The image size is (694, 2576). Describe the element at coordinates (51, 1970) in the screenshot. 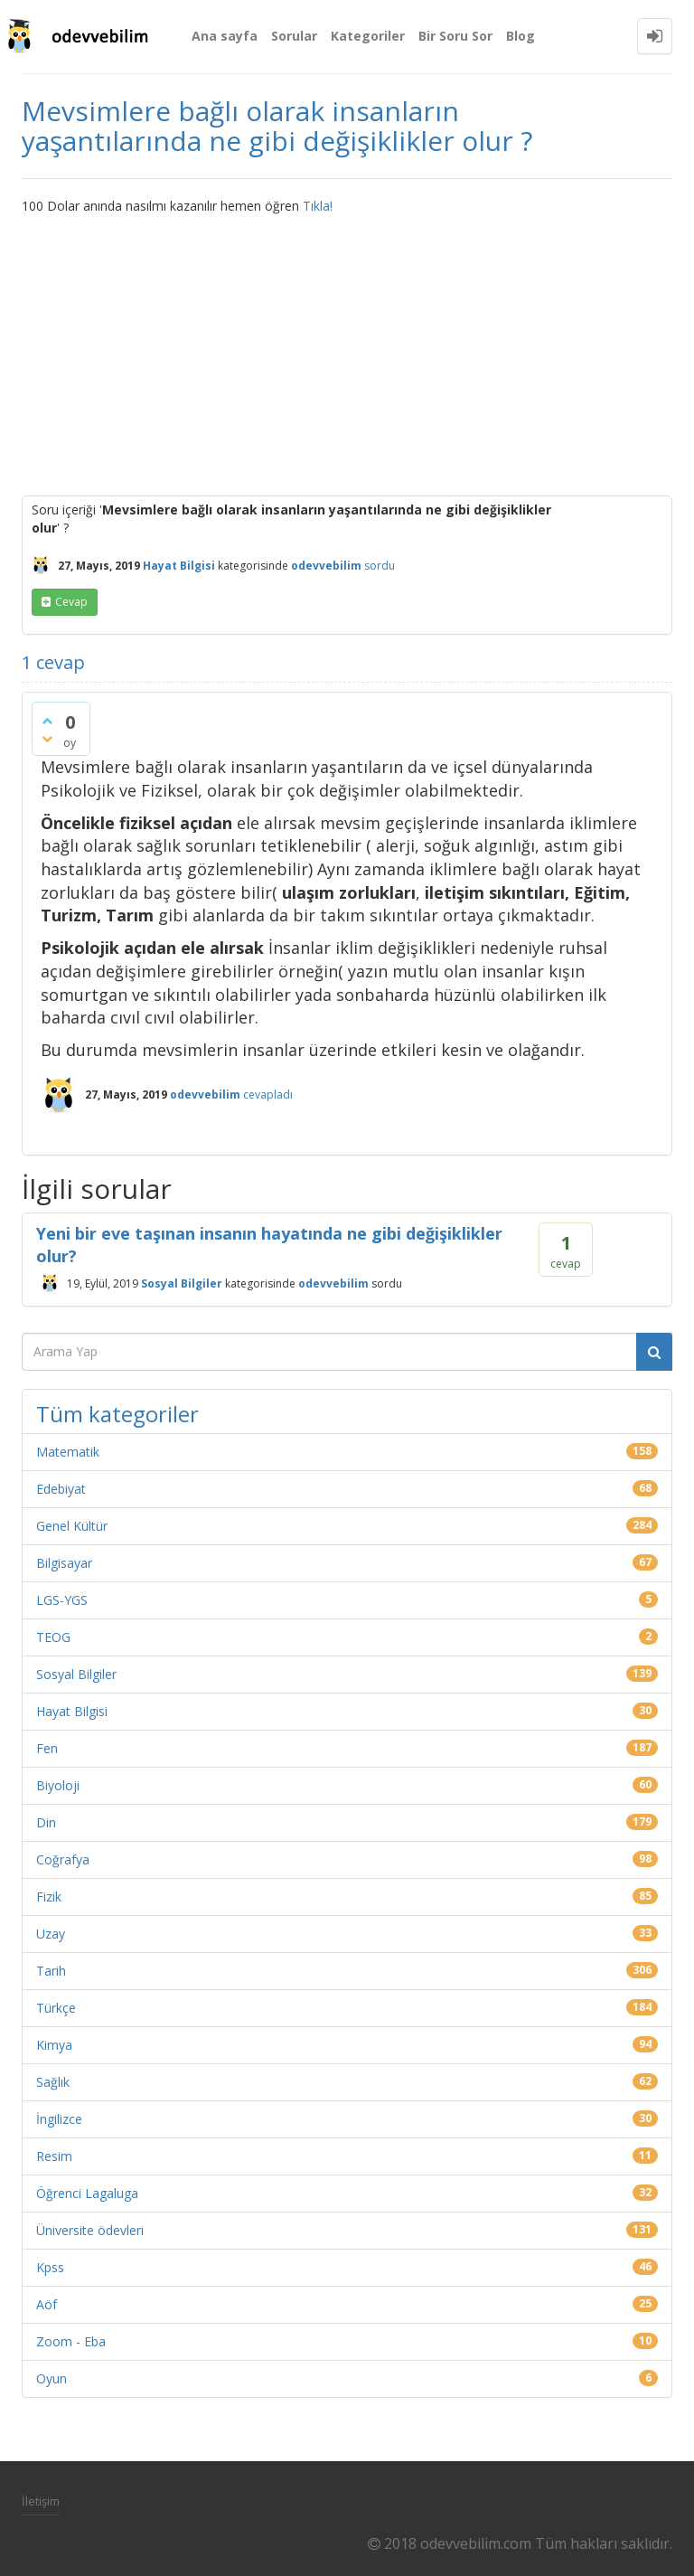

I see `Tarih` at that location.